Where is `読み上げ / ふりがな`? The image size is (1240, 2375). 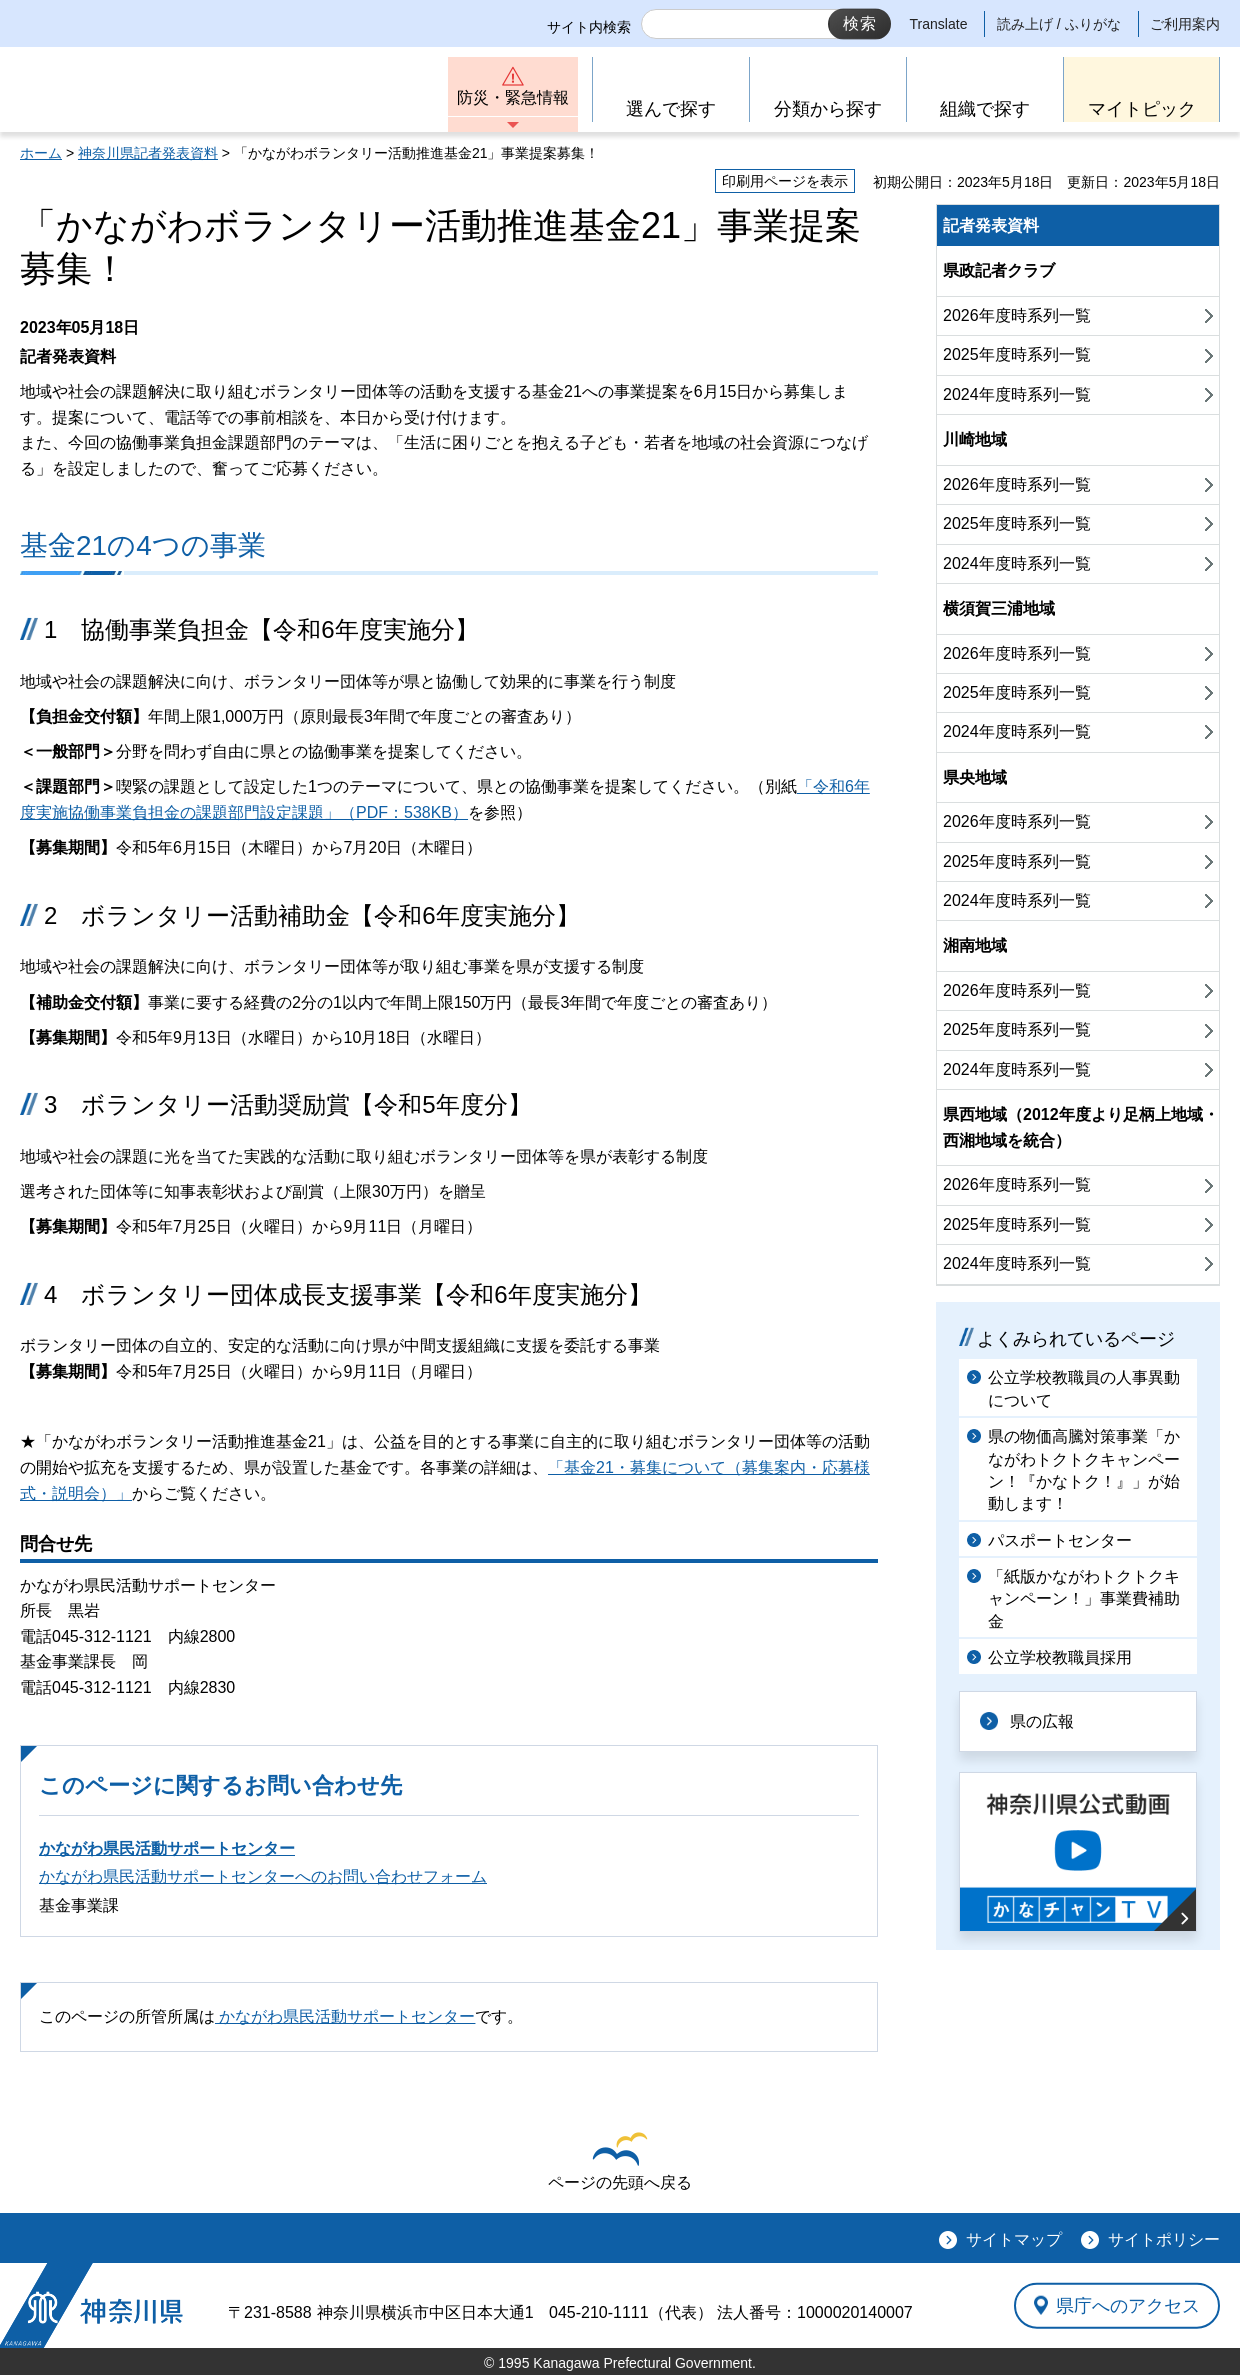 読み上げ / ふりがな is located at coordinates (1059, 24).